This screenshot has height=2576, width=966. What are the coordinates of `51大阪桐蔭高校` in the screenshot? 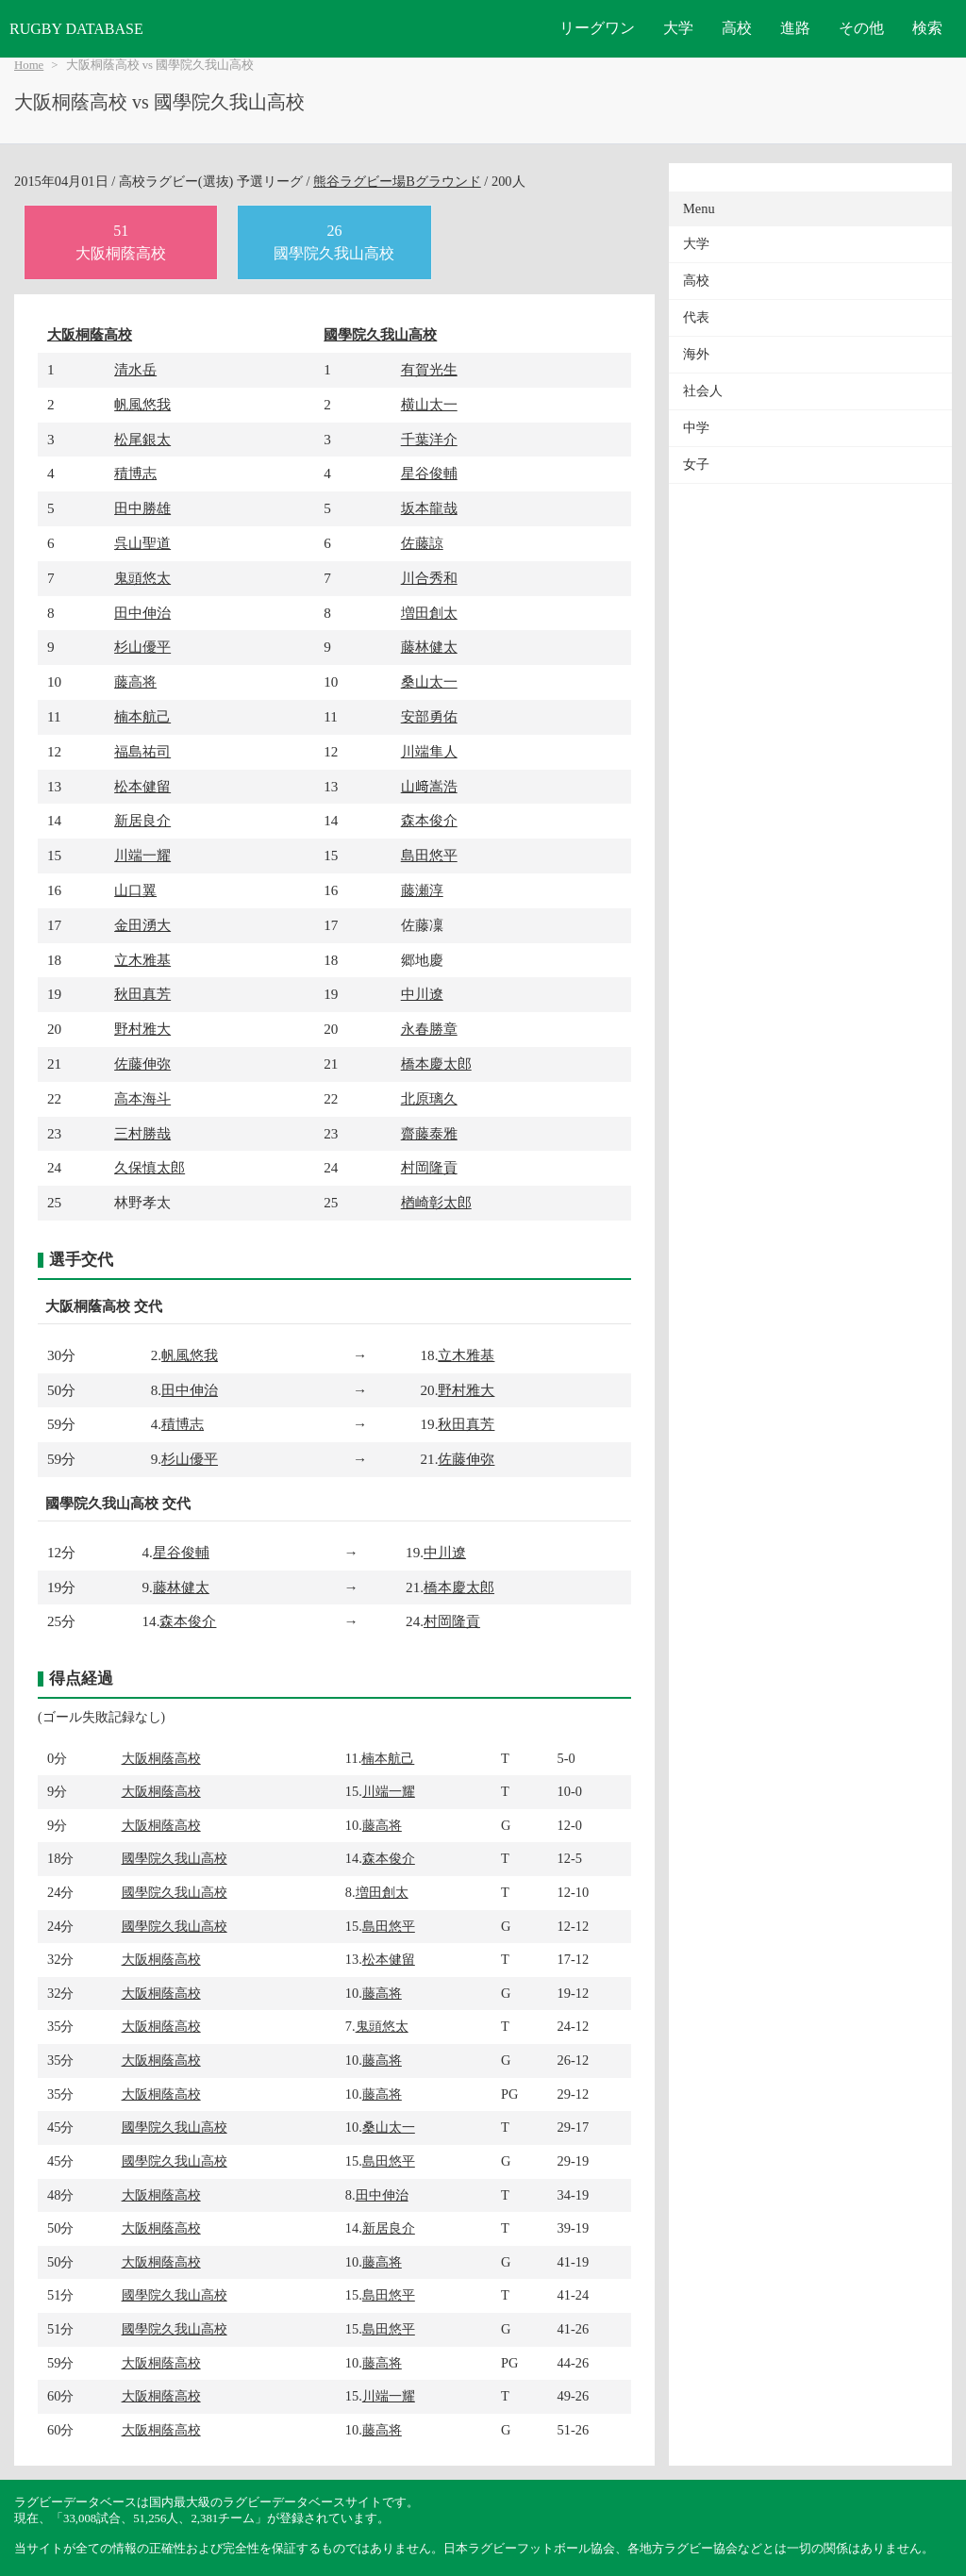 It's located at (120, 242).